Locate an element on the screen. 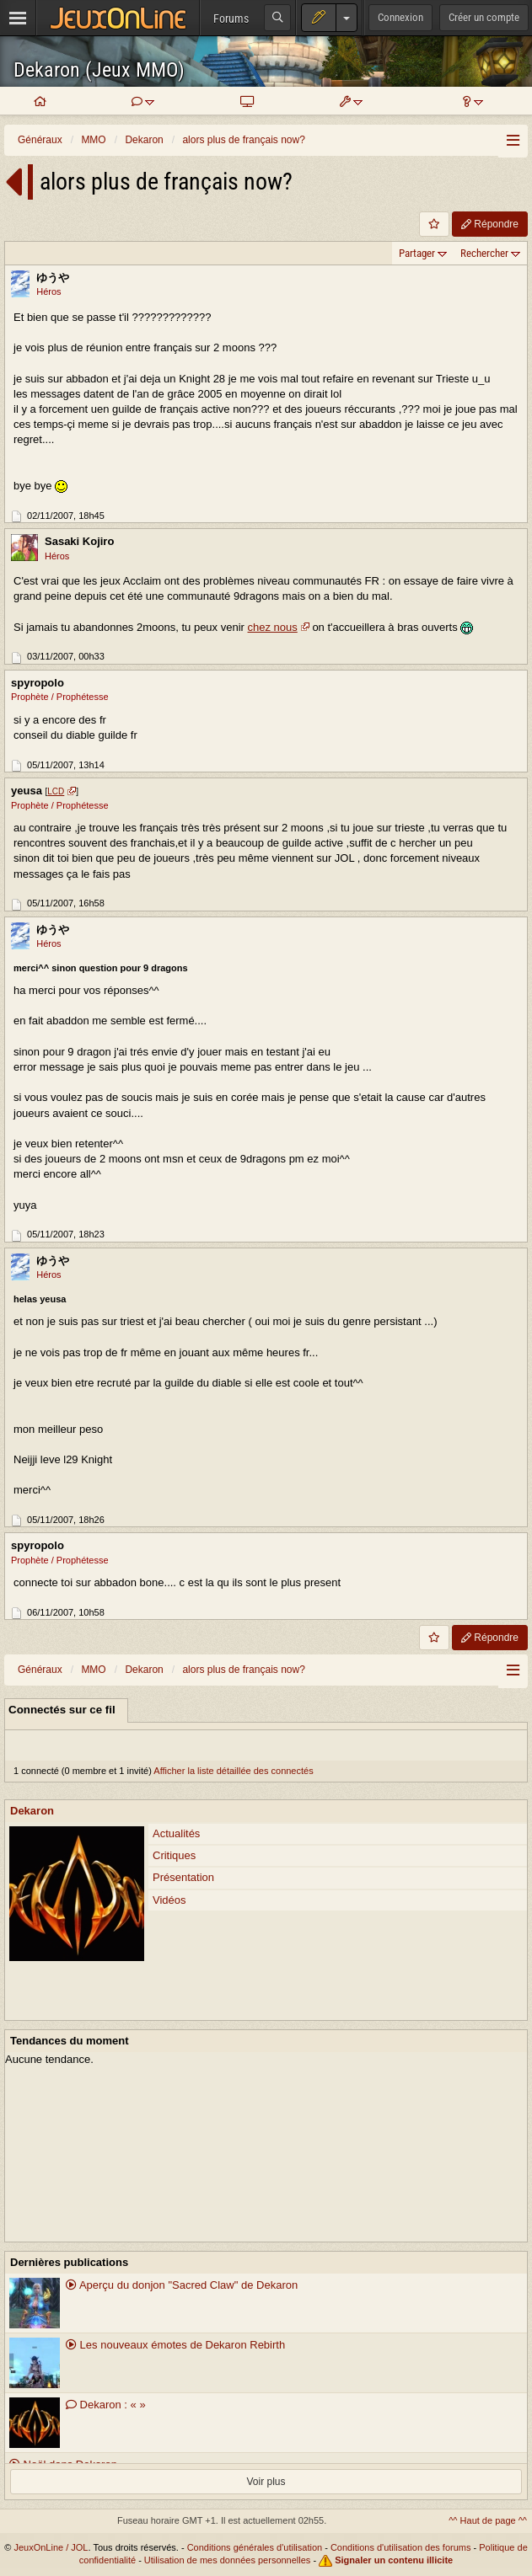  Dekaron is located at coordinates (32, 1810).